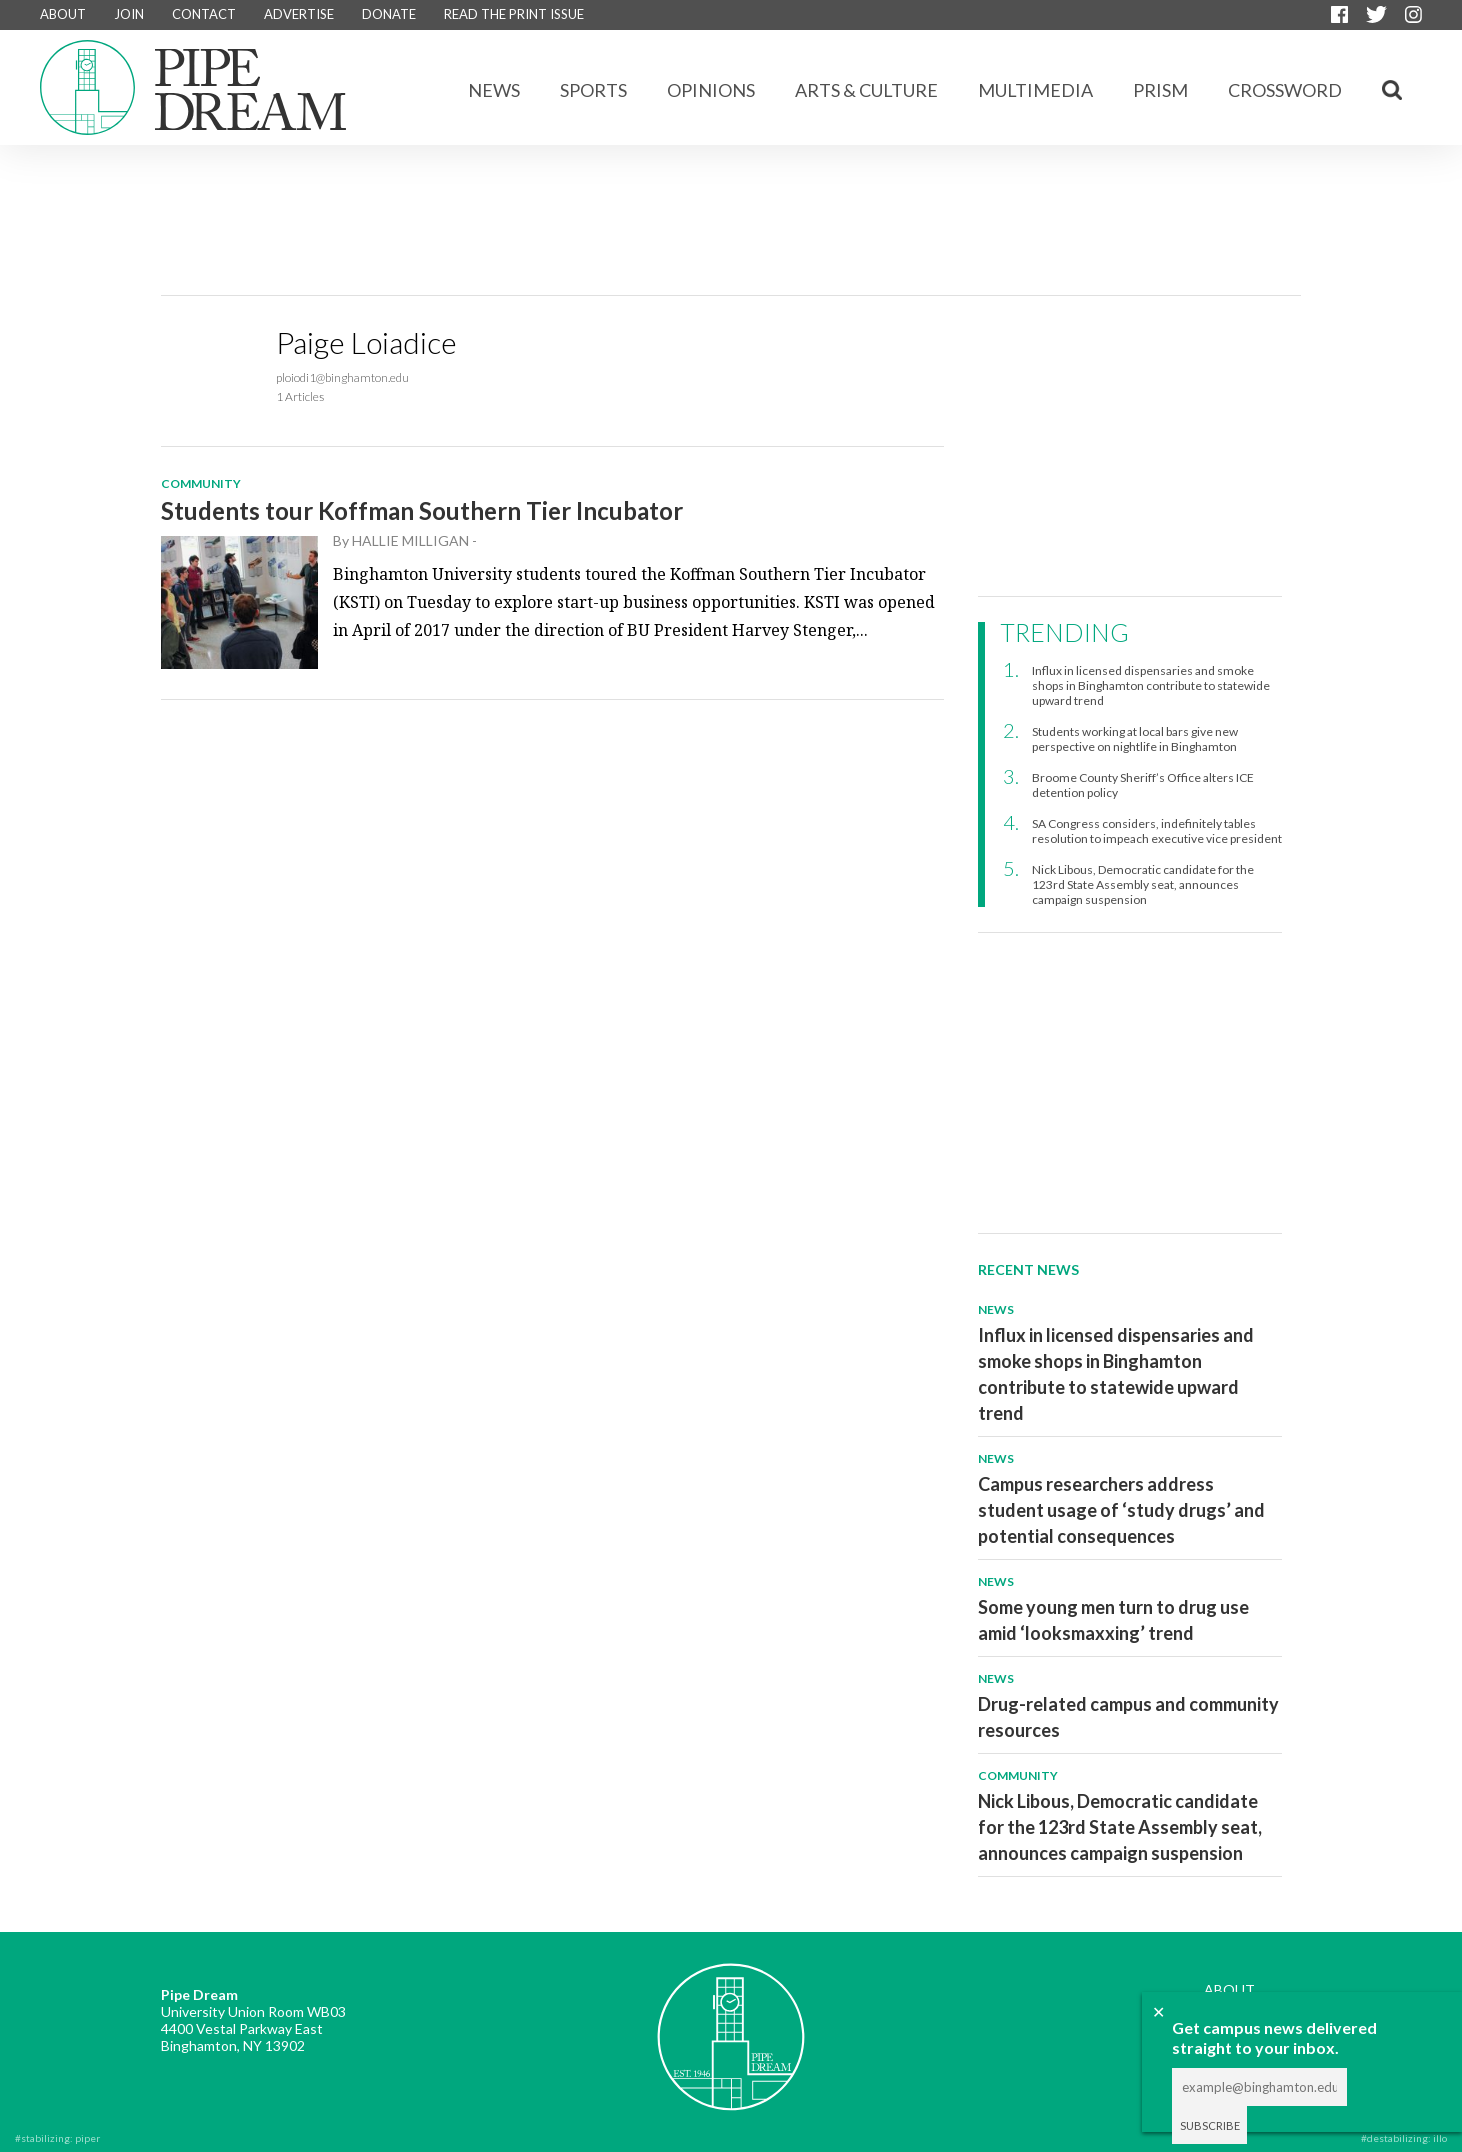 The width and height of the screenshot is (1462, 2152). What do you see at coordinates (299, 14) in the screenshot?
I see `ADVERTISE` at bounding box center [299, 14].